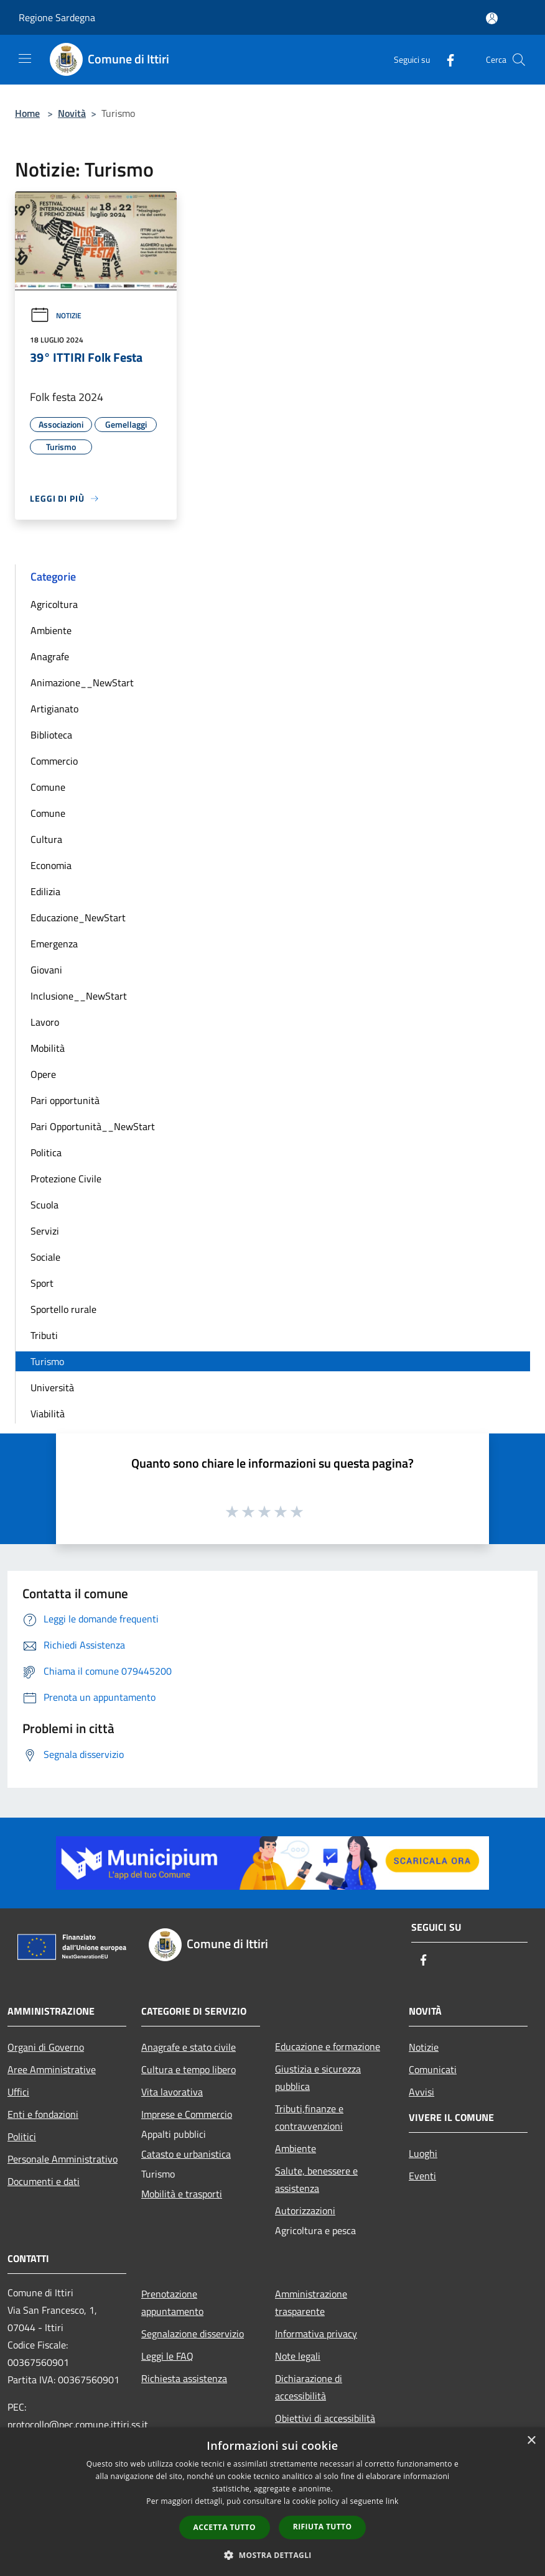 The width and height of the screenshot is (545, 2576). What do you see at coordinates (82, 682) in the screenshot?
I see `Animazione__NewStart` at bounding box center [82, 682].